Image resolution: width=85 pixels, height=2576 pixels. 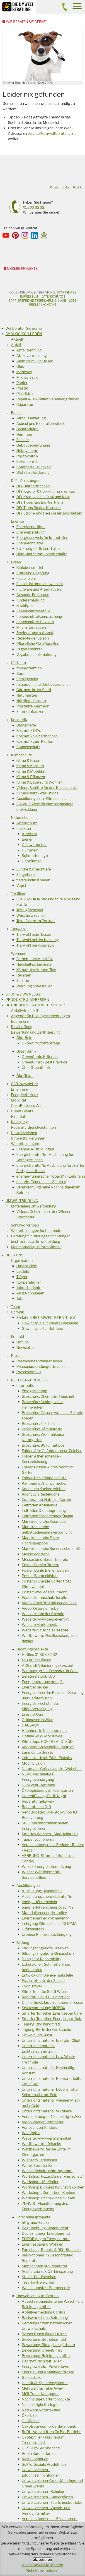 I want to click on Essen retten in der Schule, so click(x=43, y=1981).